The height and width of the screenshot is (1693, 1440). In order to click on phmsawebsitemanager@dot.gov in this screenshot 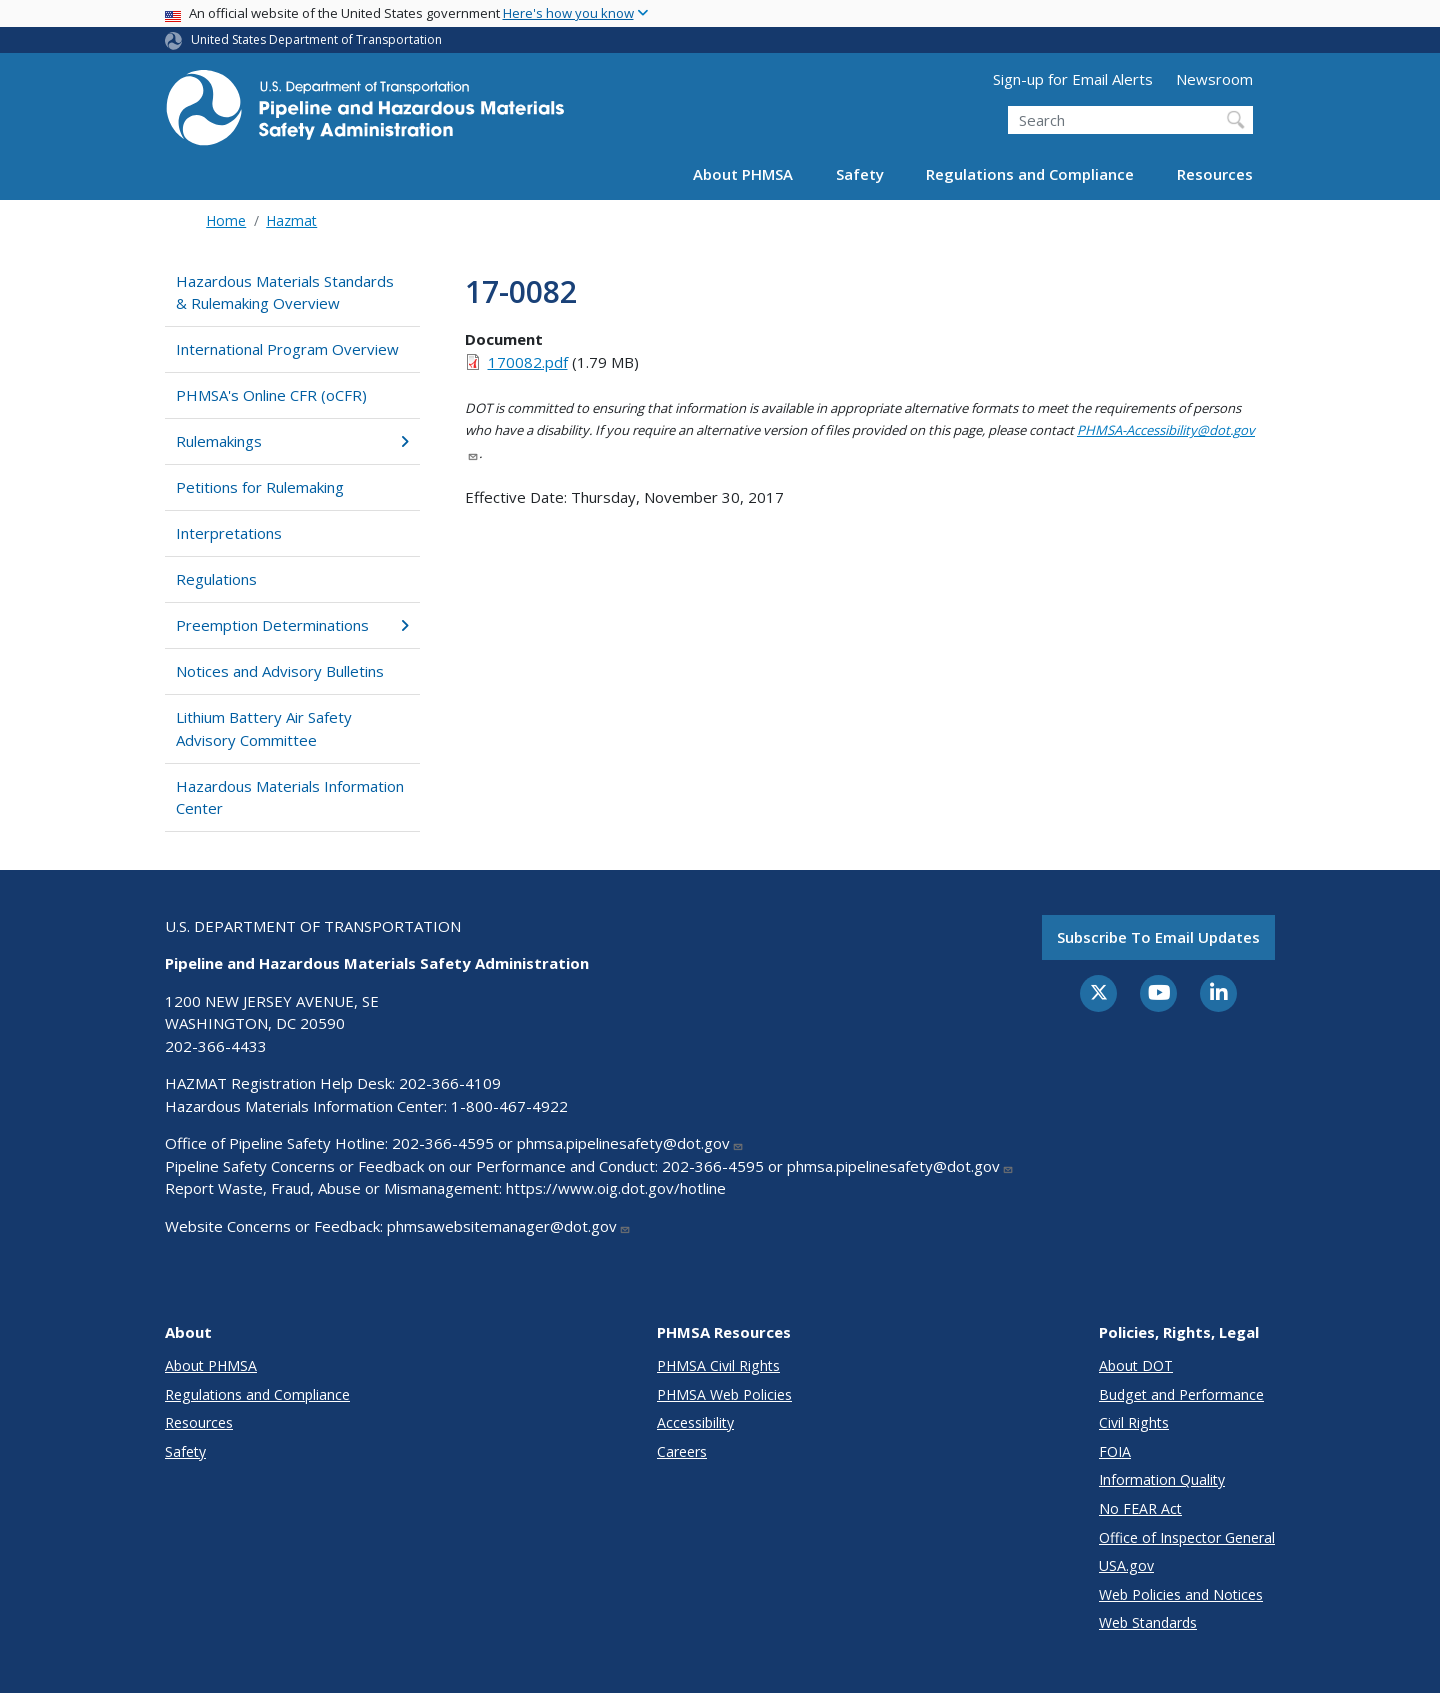, I will do `click(509, 1226)`.